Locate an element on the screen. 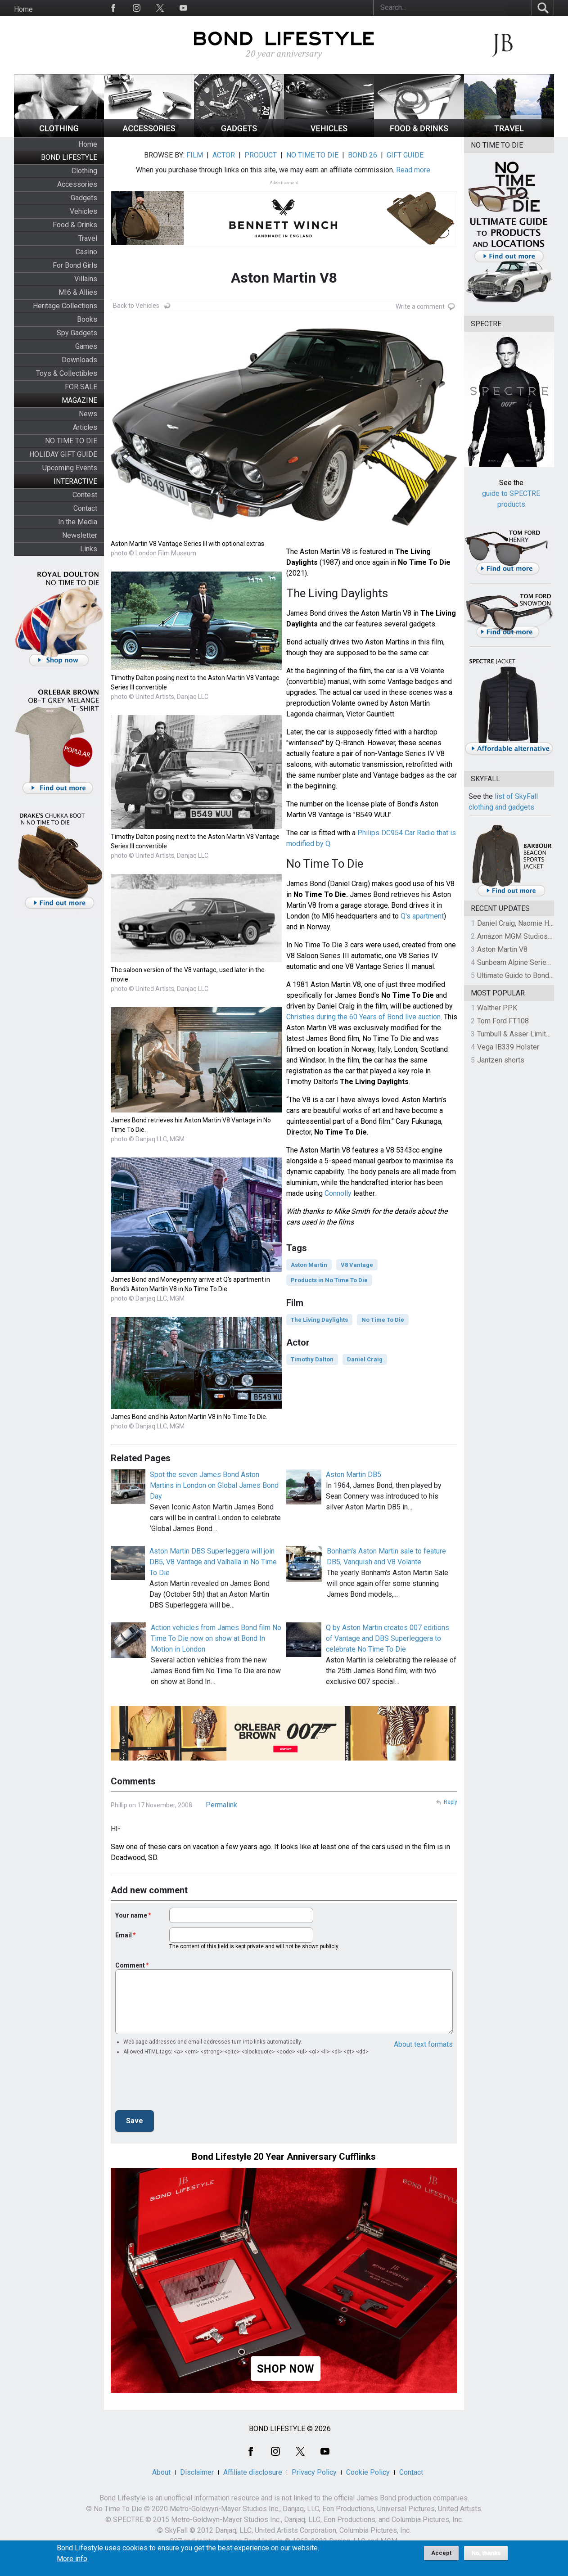  Gadgets is located at coordinates (84, 198).